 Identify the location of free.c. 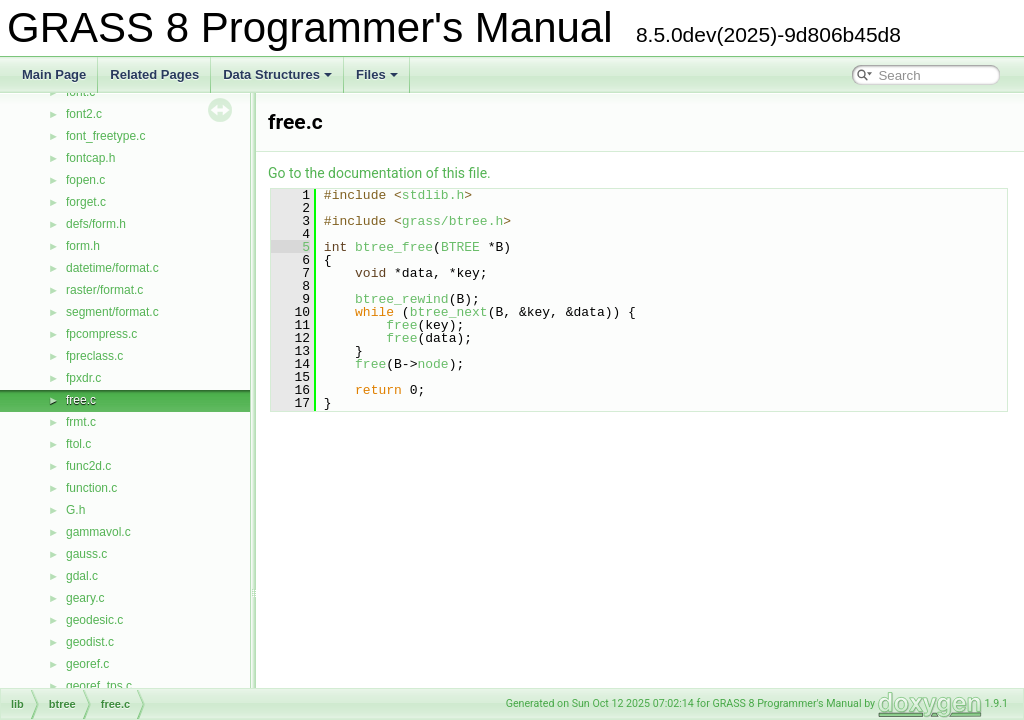
(81, 400).